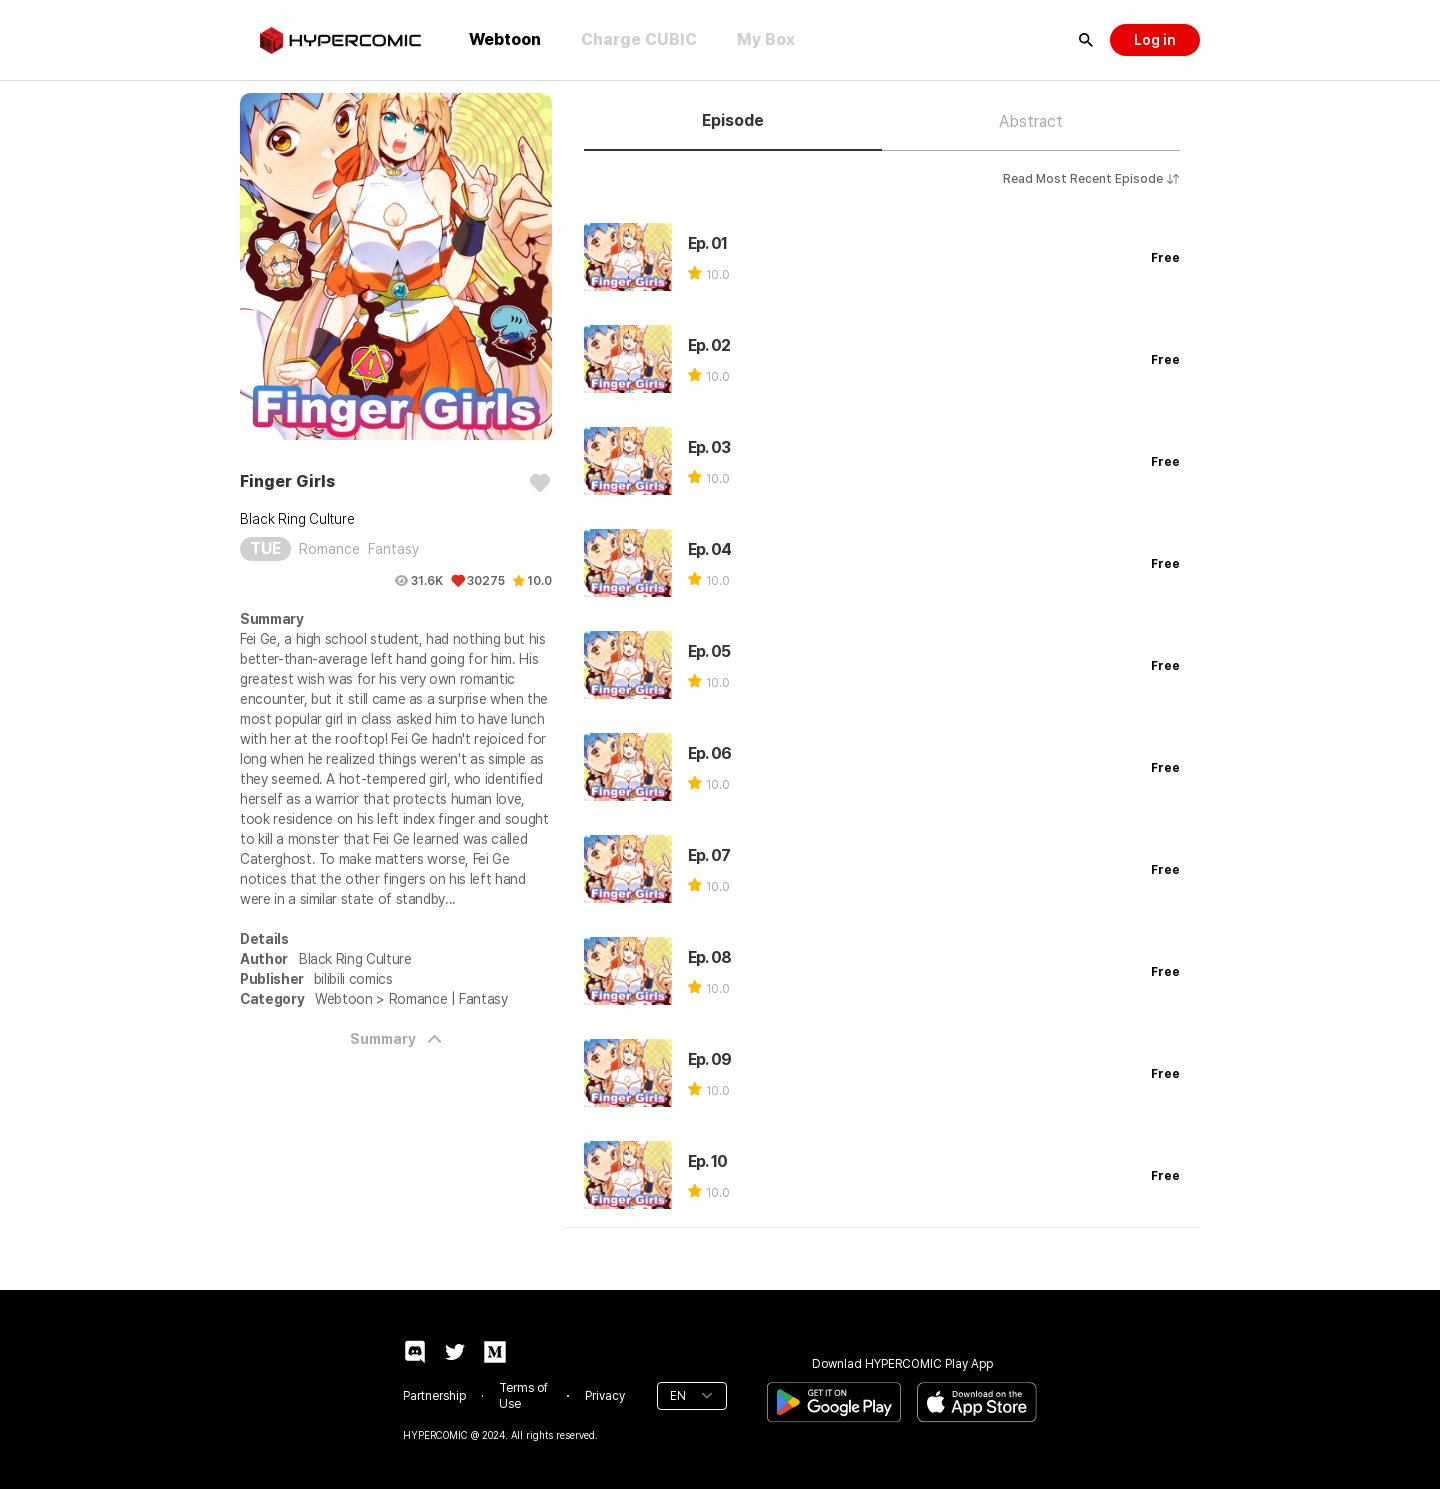 This screenshot has width=1440, height=1489. Describe the element at coordinates (505, 39) in the screenshot. I see `Webtoon` at that location.